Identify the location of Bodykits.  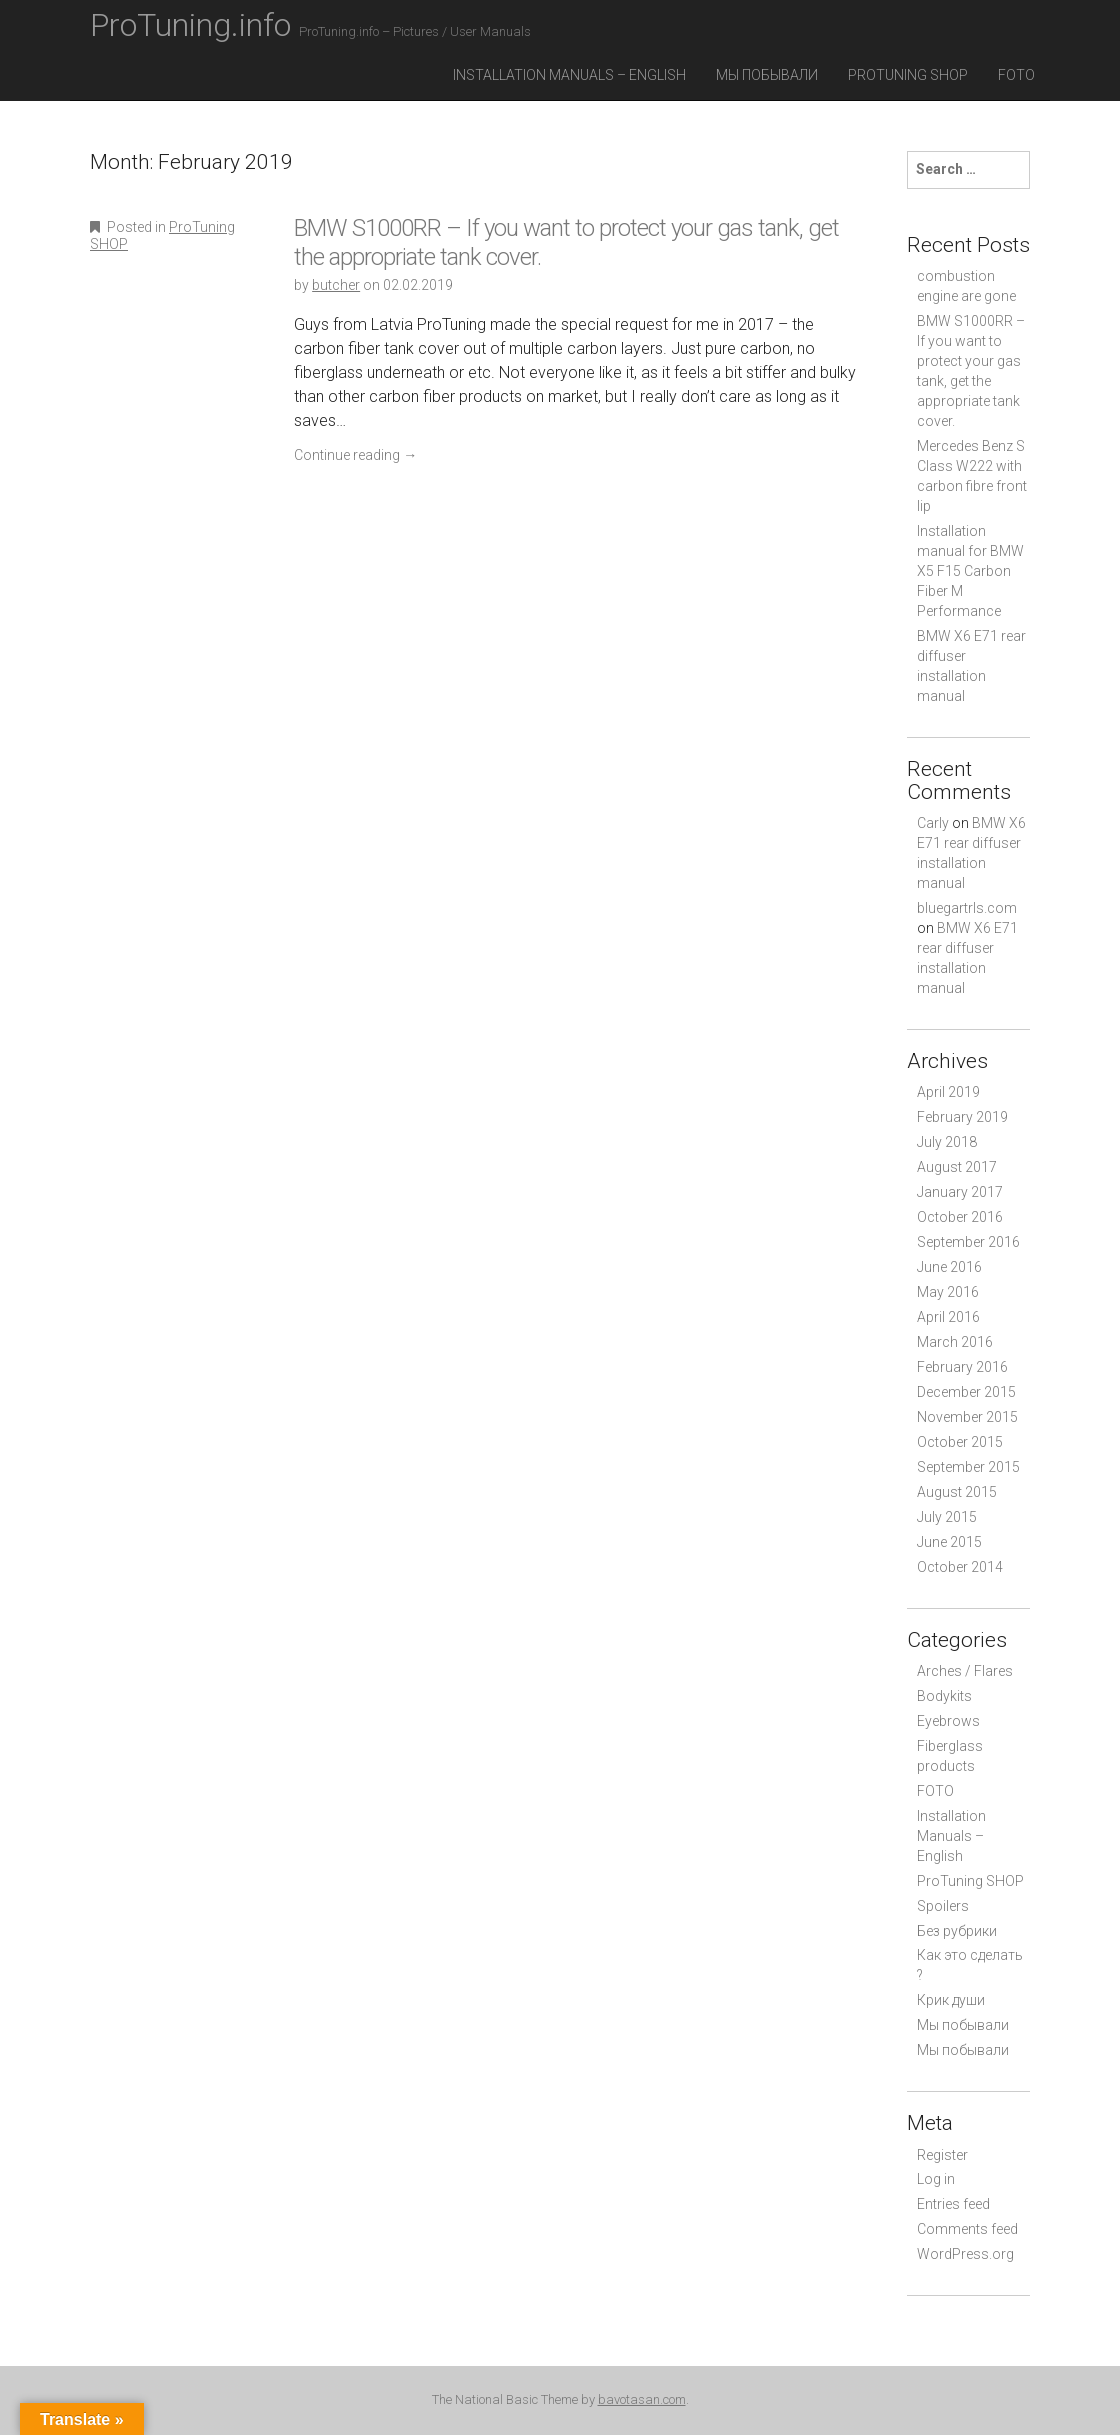
(944, 1696).